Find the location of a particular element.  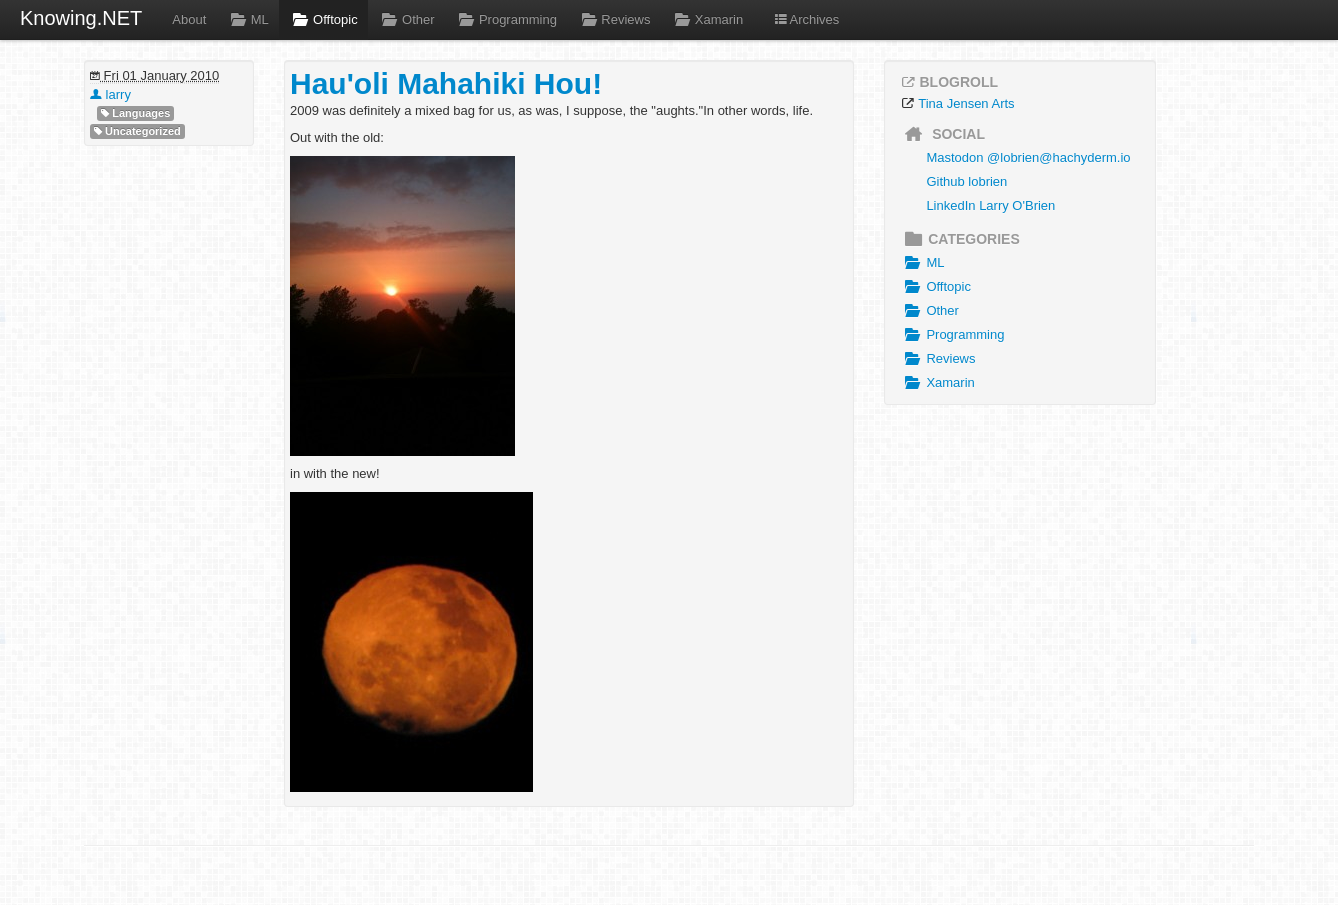

ML is located at coordinates (247, 19).